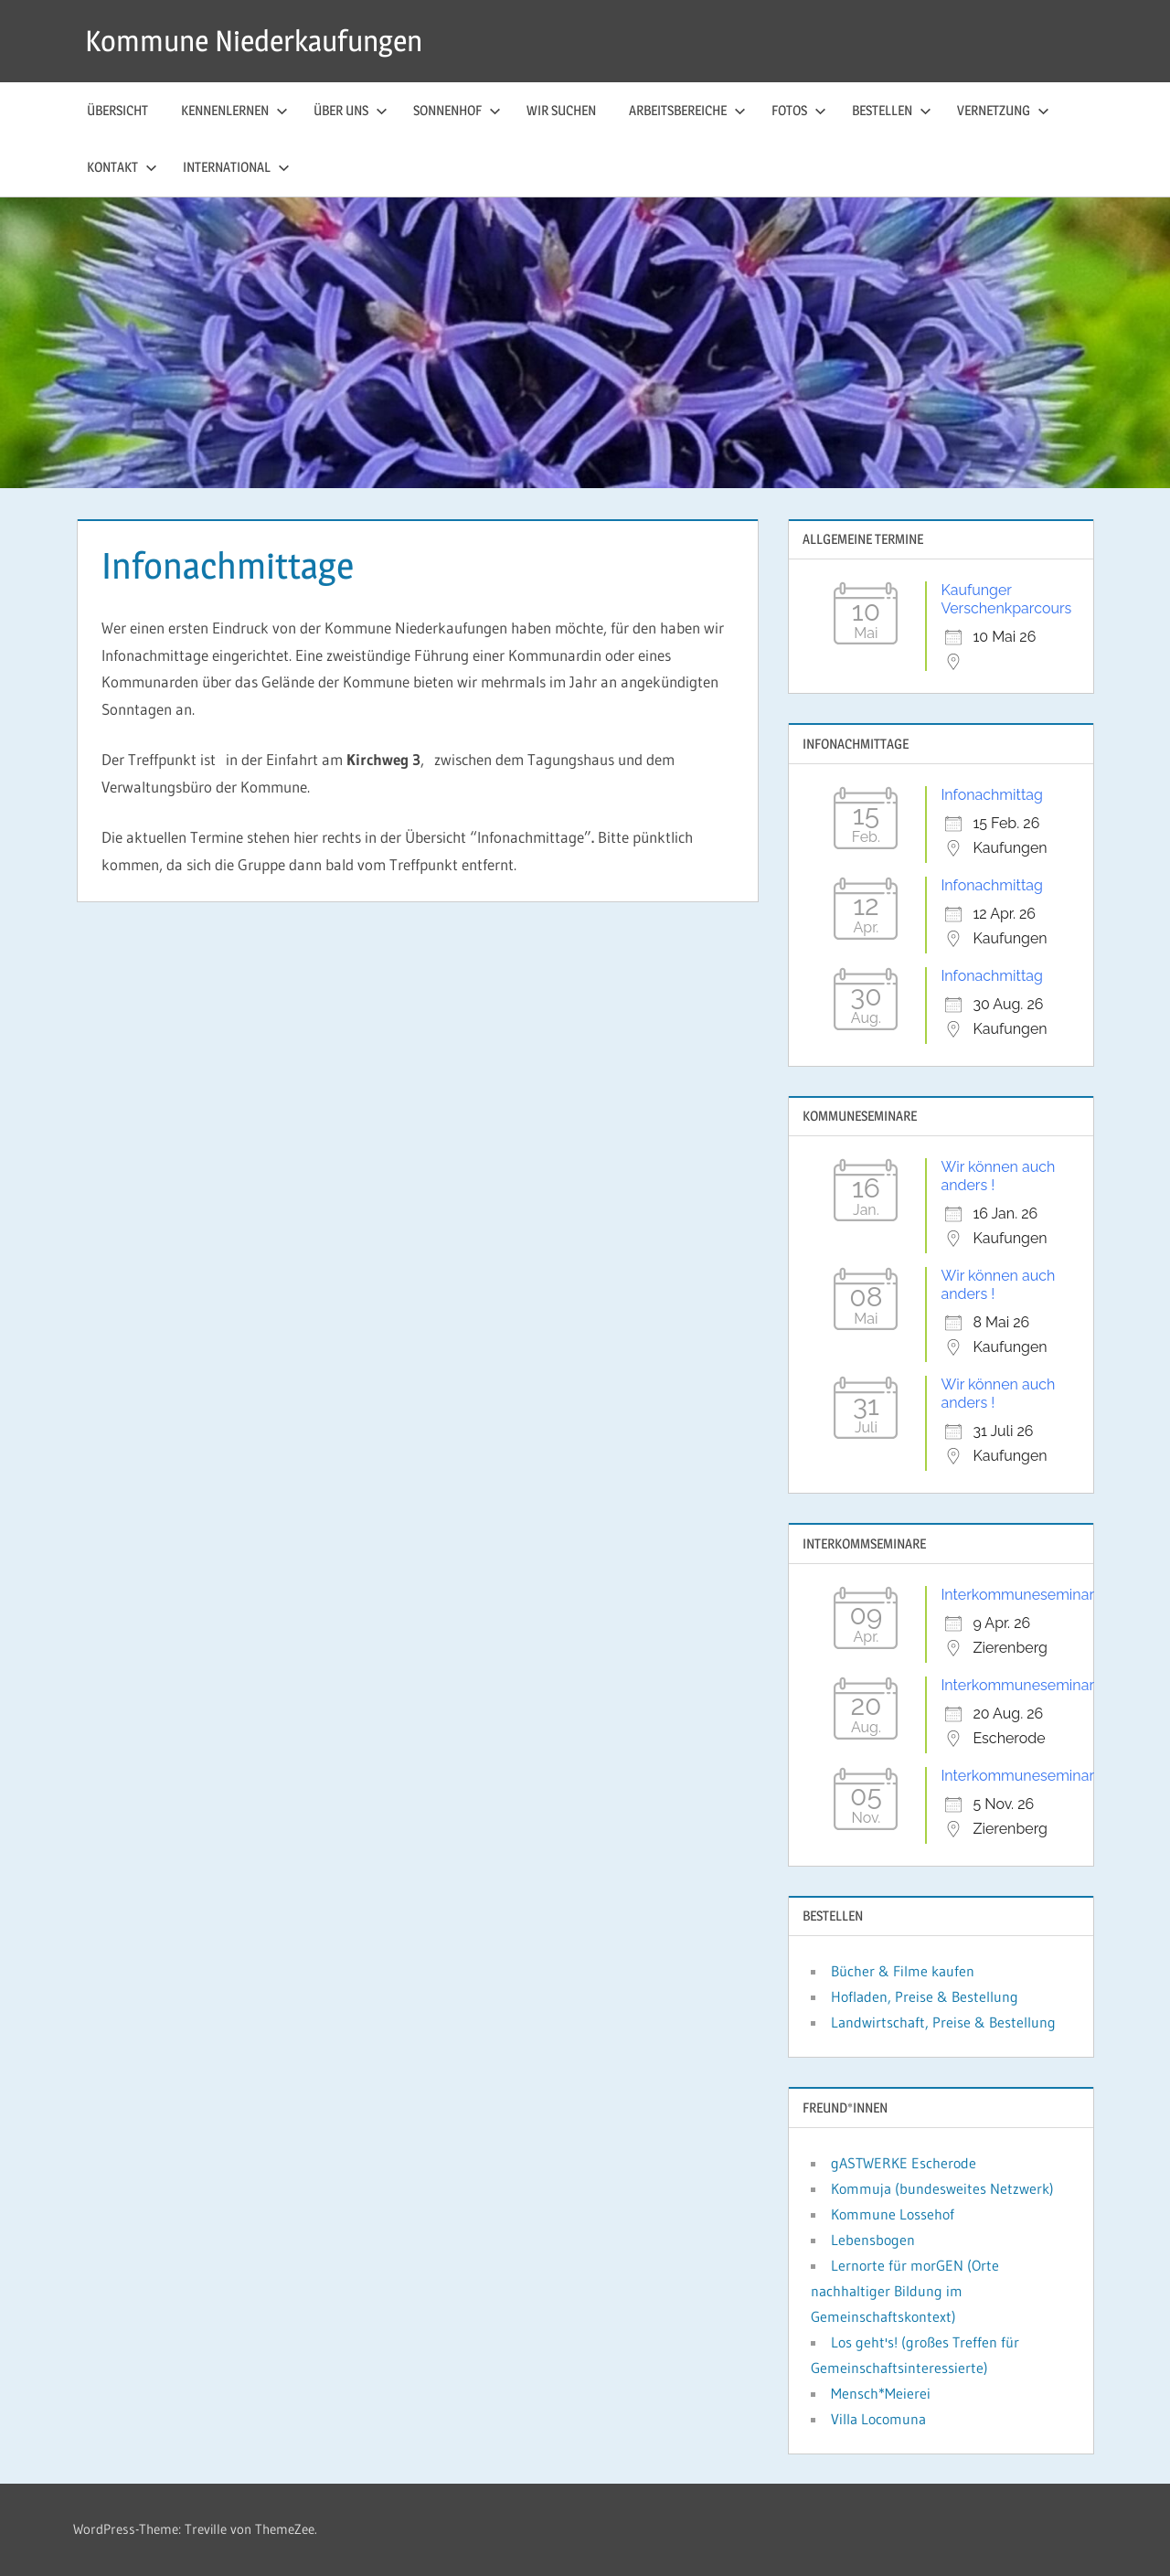  I want to click on Mensch*Meierei, so click(881, 2393).